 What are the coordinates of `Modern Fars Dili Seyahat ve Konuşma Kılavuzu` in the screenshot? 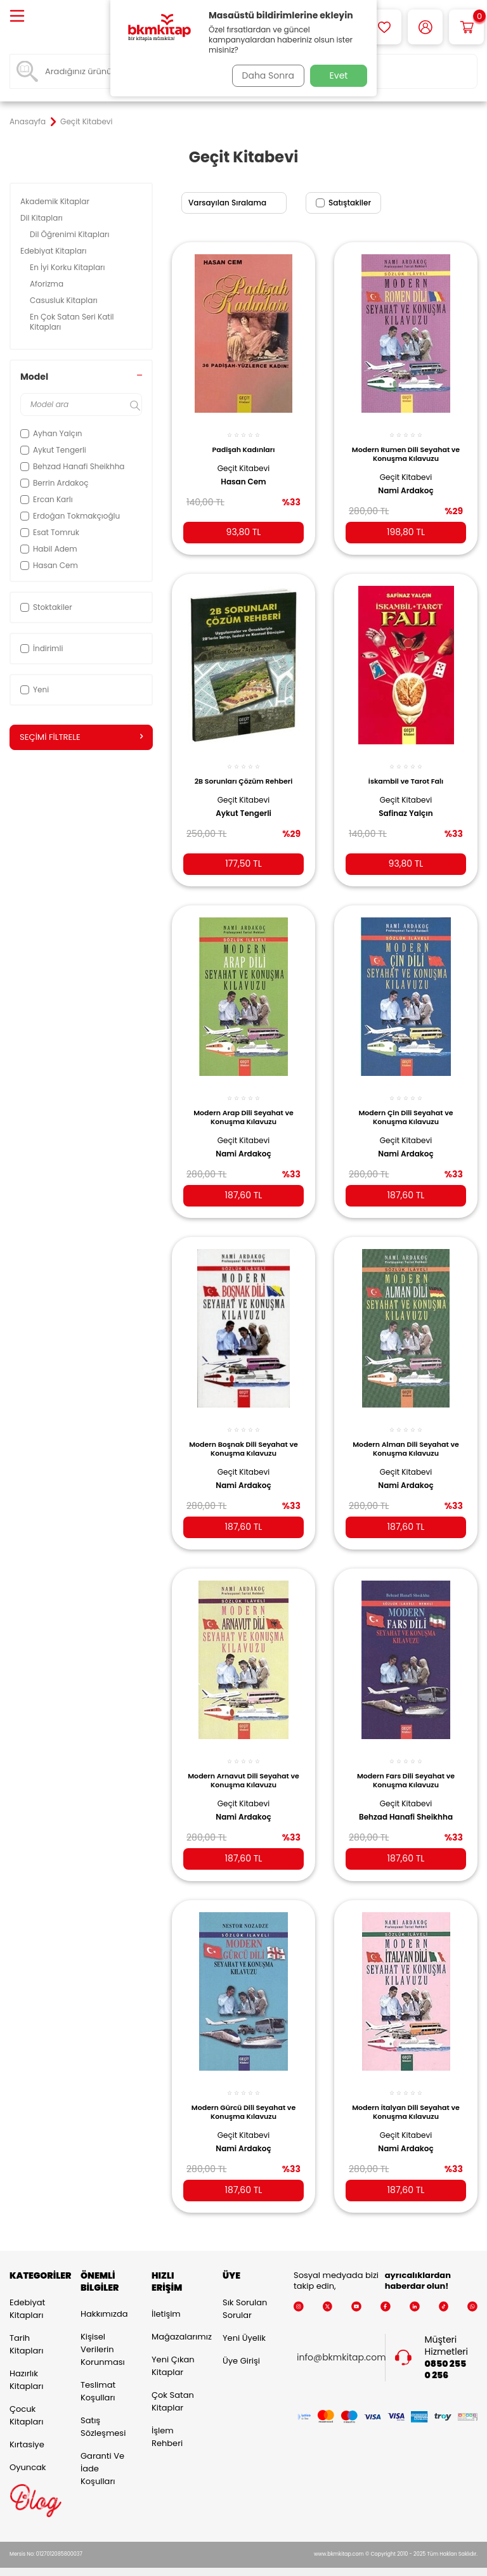 It's located at (406, 1762).